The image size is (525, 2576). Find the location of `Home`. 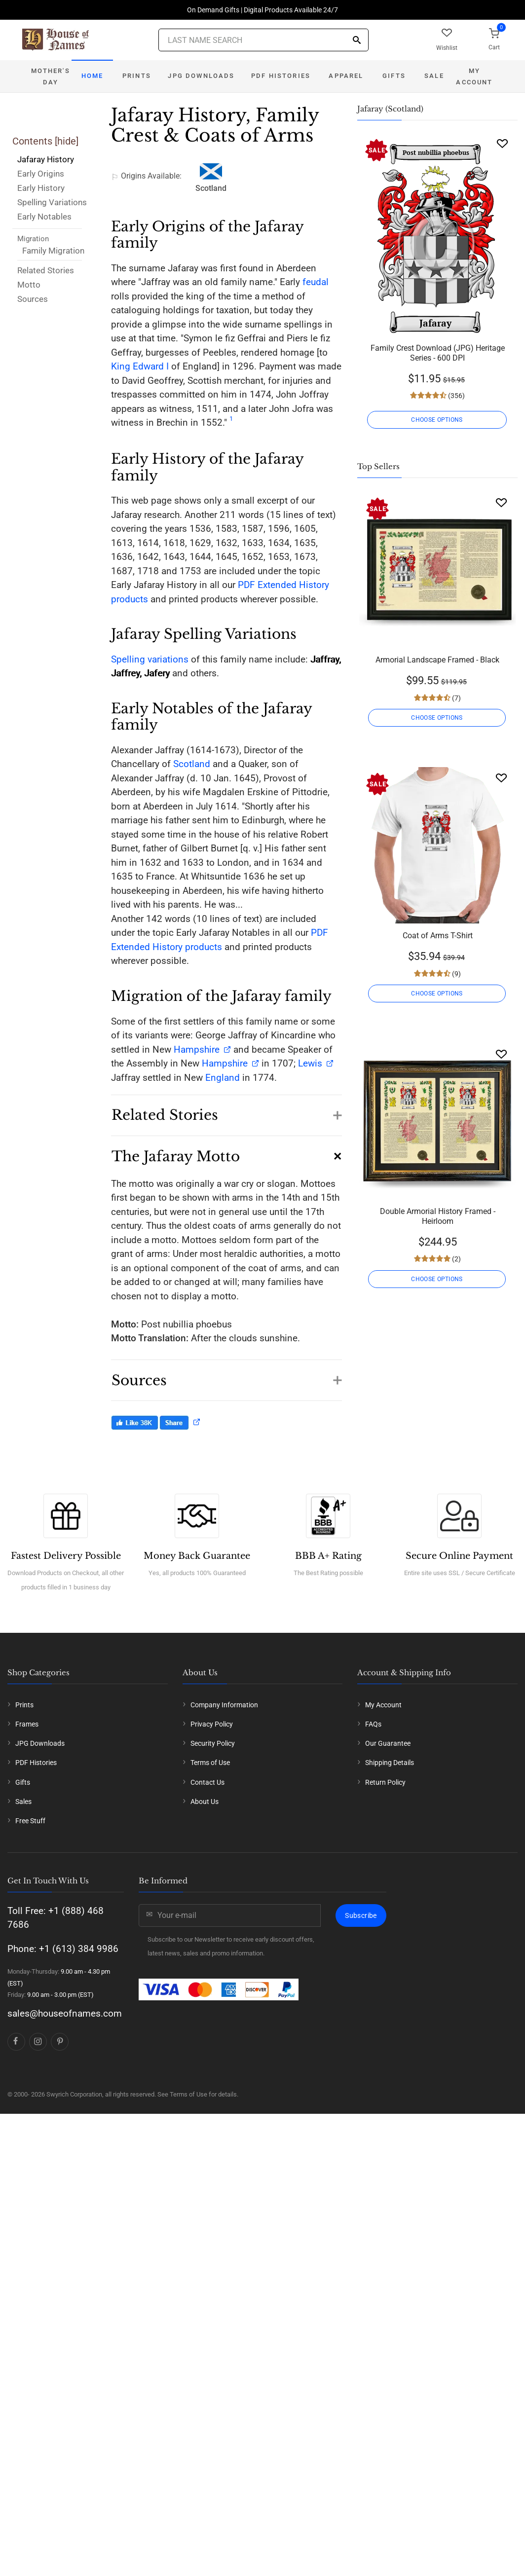

Home is located at coordinates (92, 75).